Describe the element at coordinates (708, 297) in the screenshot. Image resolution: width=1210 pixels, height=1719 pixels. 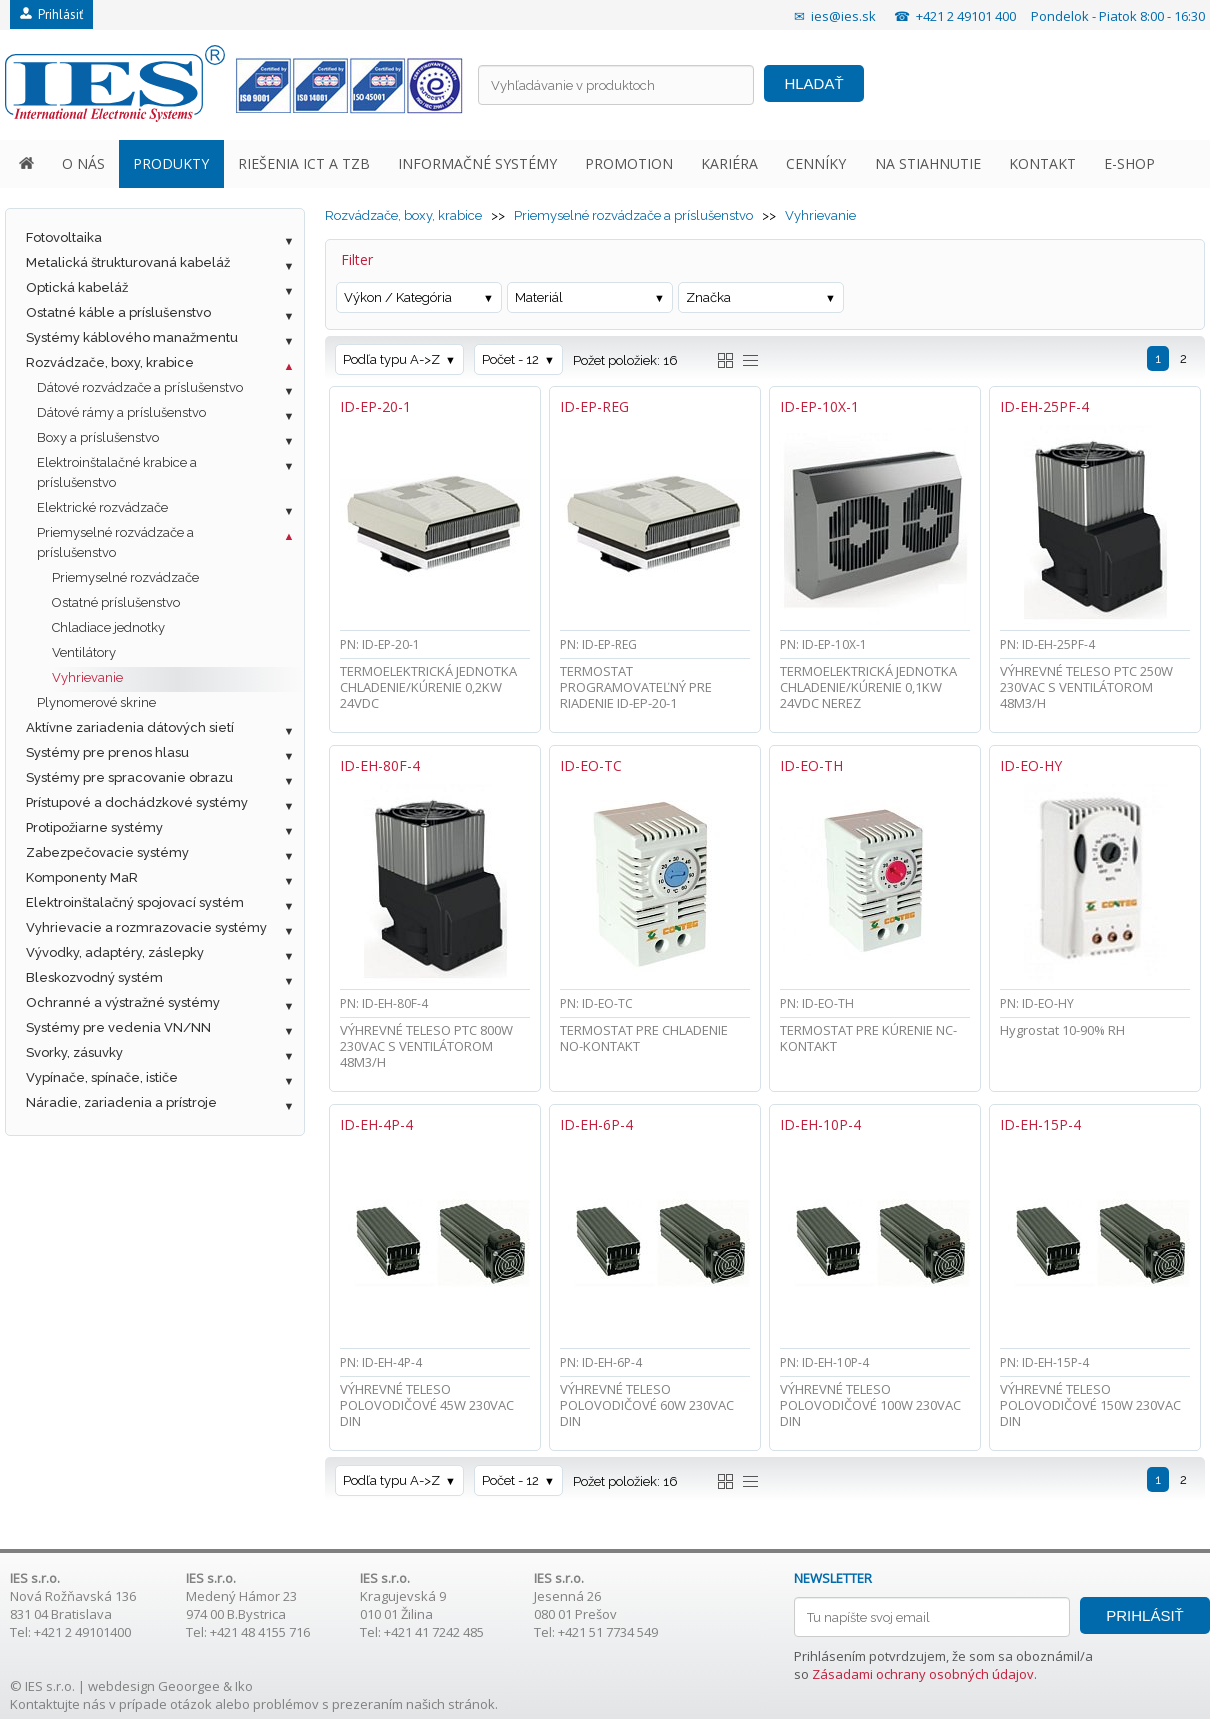
I see `Značka` at that location.